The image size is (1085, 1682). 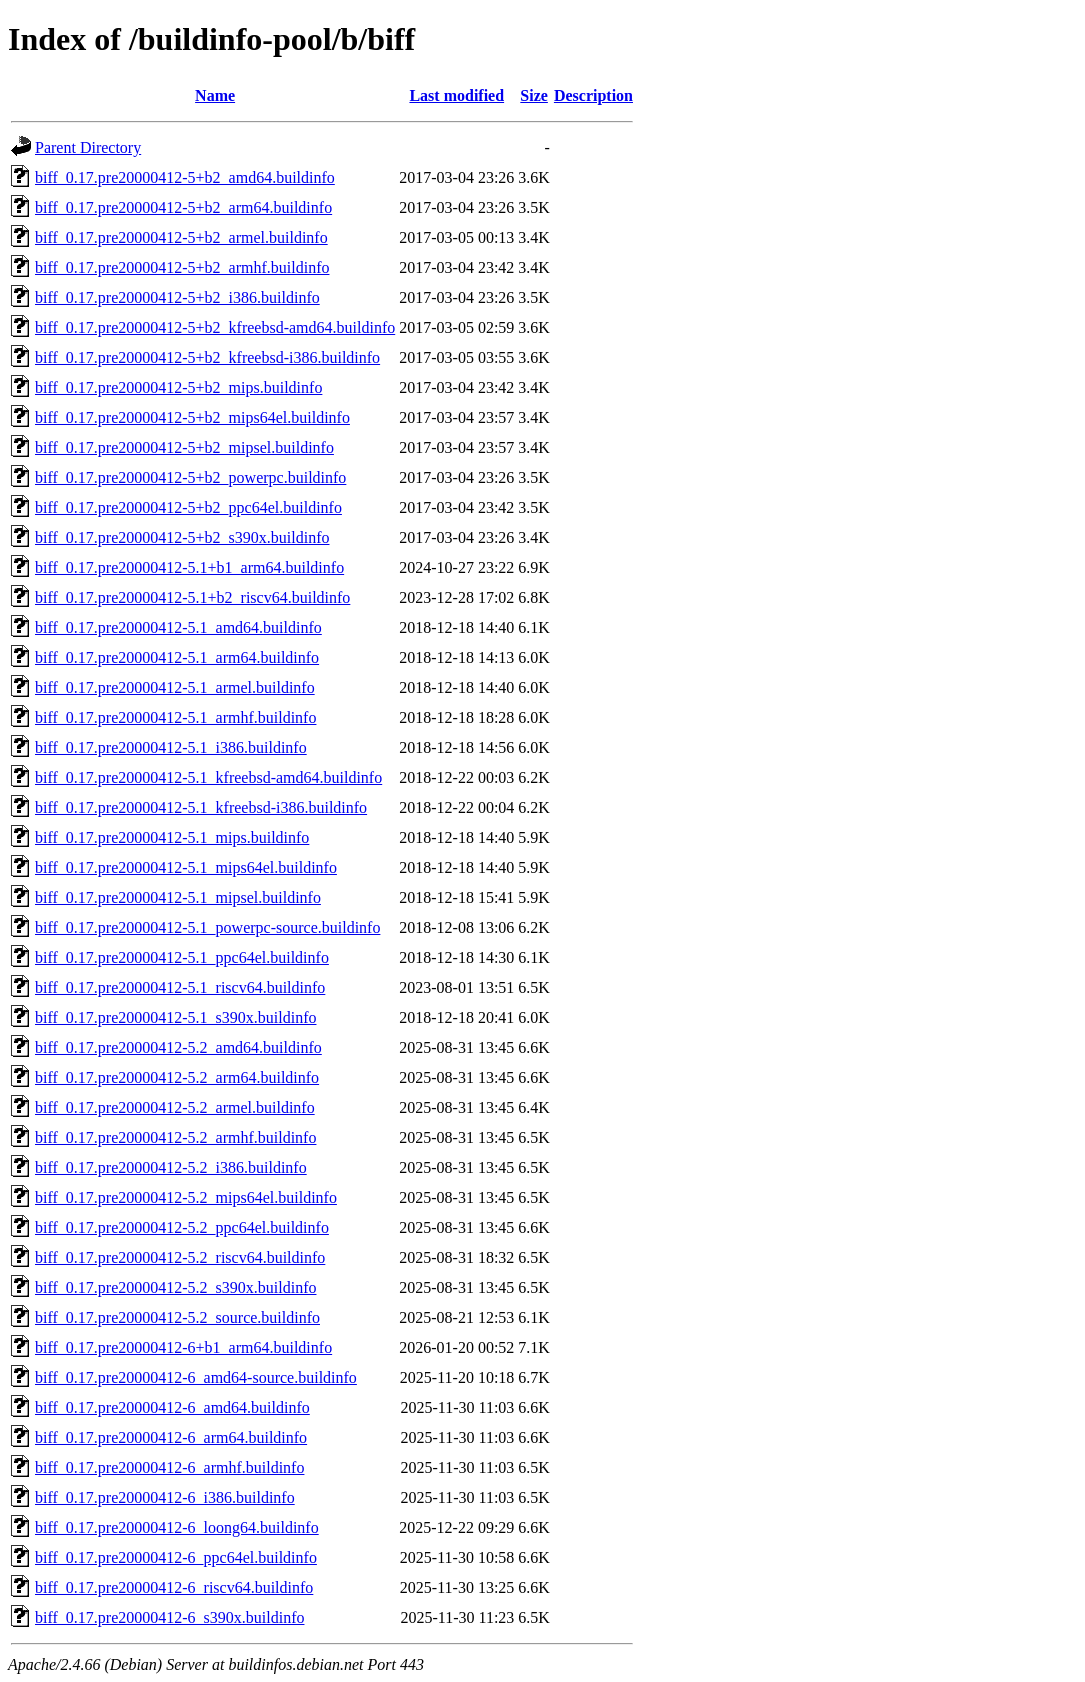 What do you see at coordinates (208, 777) in the screenshot?
I see `biff_0.17.pre20000412-5.1_kfreebsd-amd64.buildinfo` at bounding box center [208, 777].